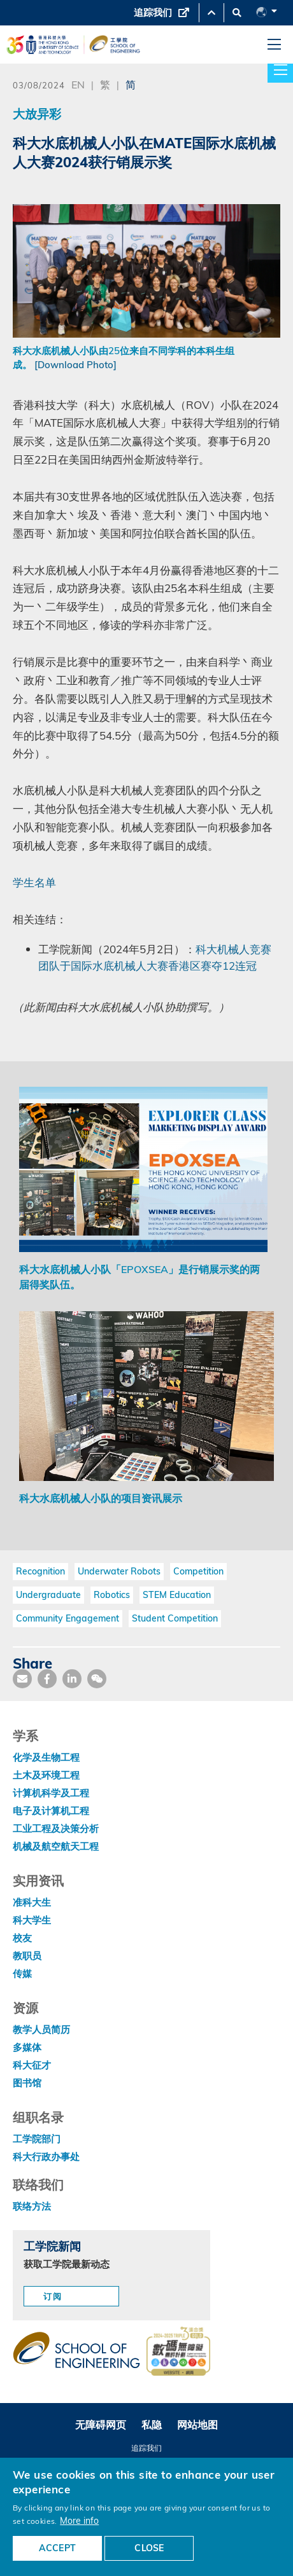 This screenshot has width=293, height=2576. What do you see at coordinates (100, 2424) in the screenshot?
I see `无障碍网页` at bounding box center [100, 2424].